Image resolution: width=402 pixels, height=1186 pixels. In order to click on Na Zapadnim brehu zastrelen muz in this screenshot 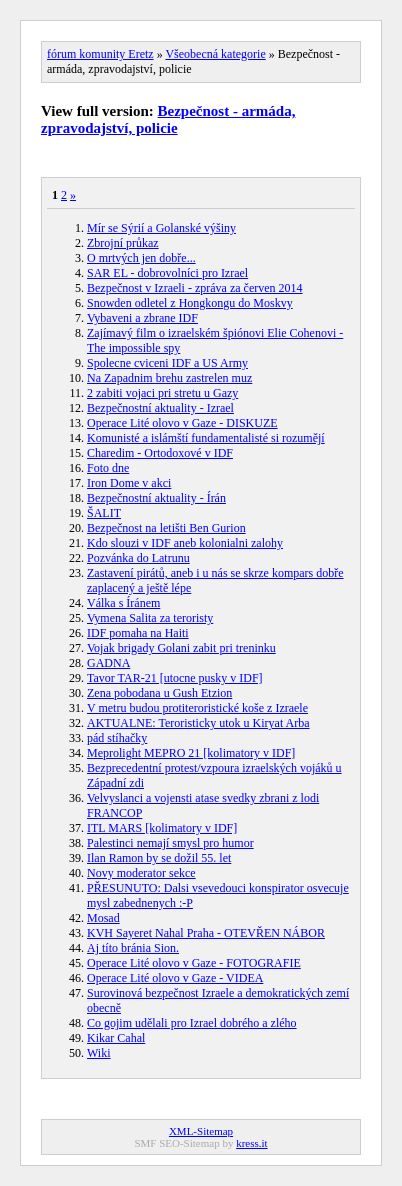, I will do `click(169, 378)`.